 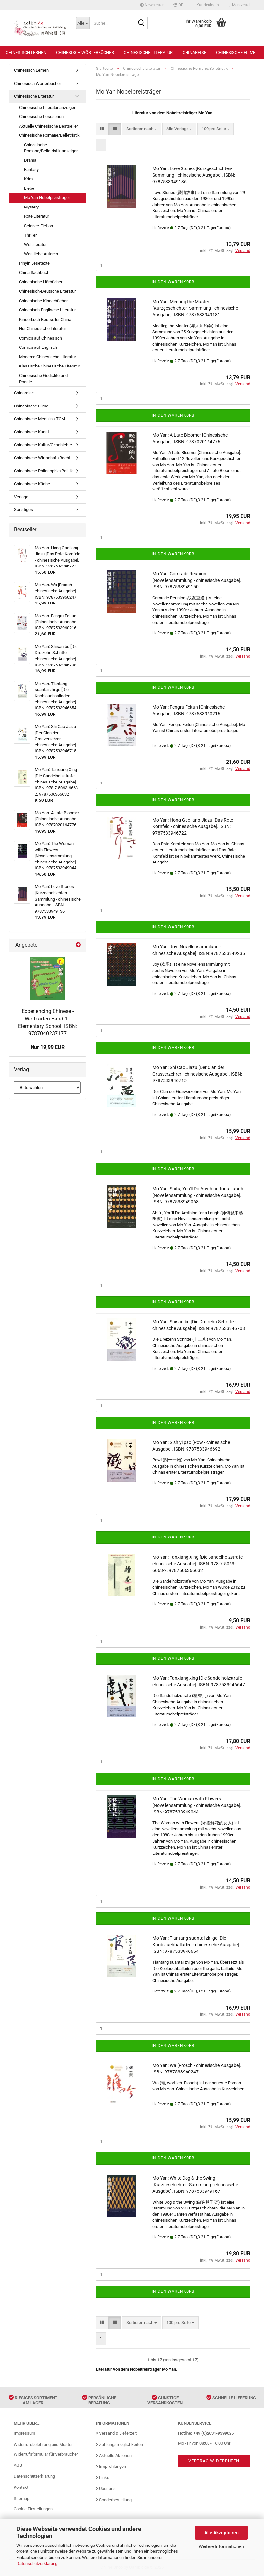 What do you see at coordinates (196, 580) in the screenshot?
I see `Mo Yan: Comrade Reunion [Novellensammlung - chinesische Ausgabe]. ISBN: 9787533949150` at bounding box center [196, 580].